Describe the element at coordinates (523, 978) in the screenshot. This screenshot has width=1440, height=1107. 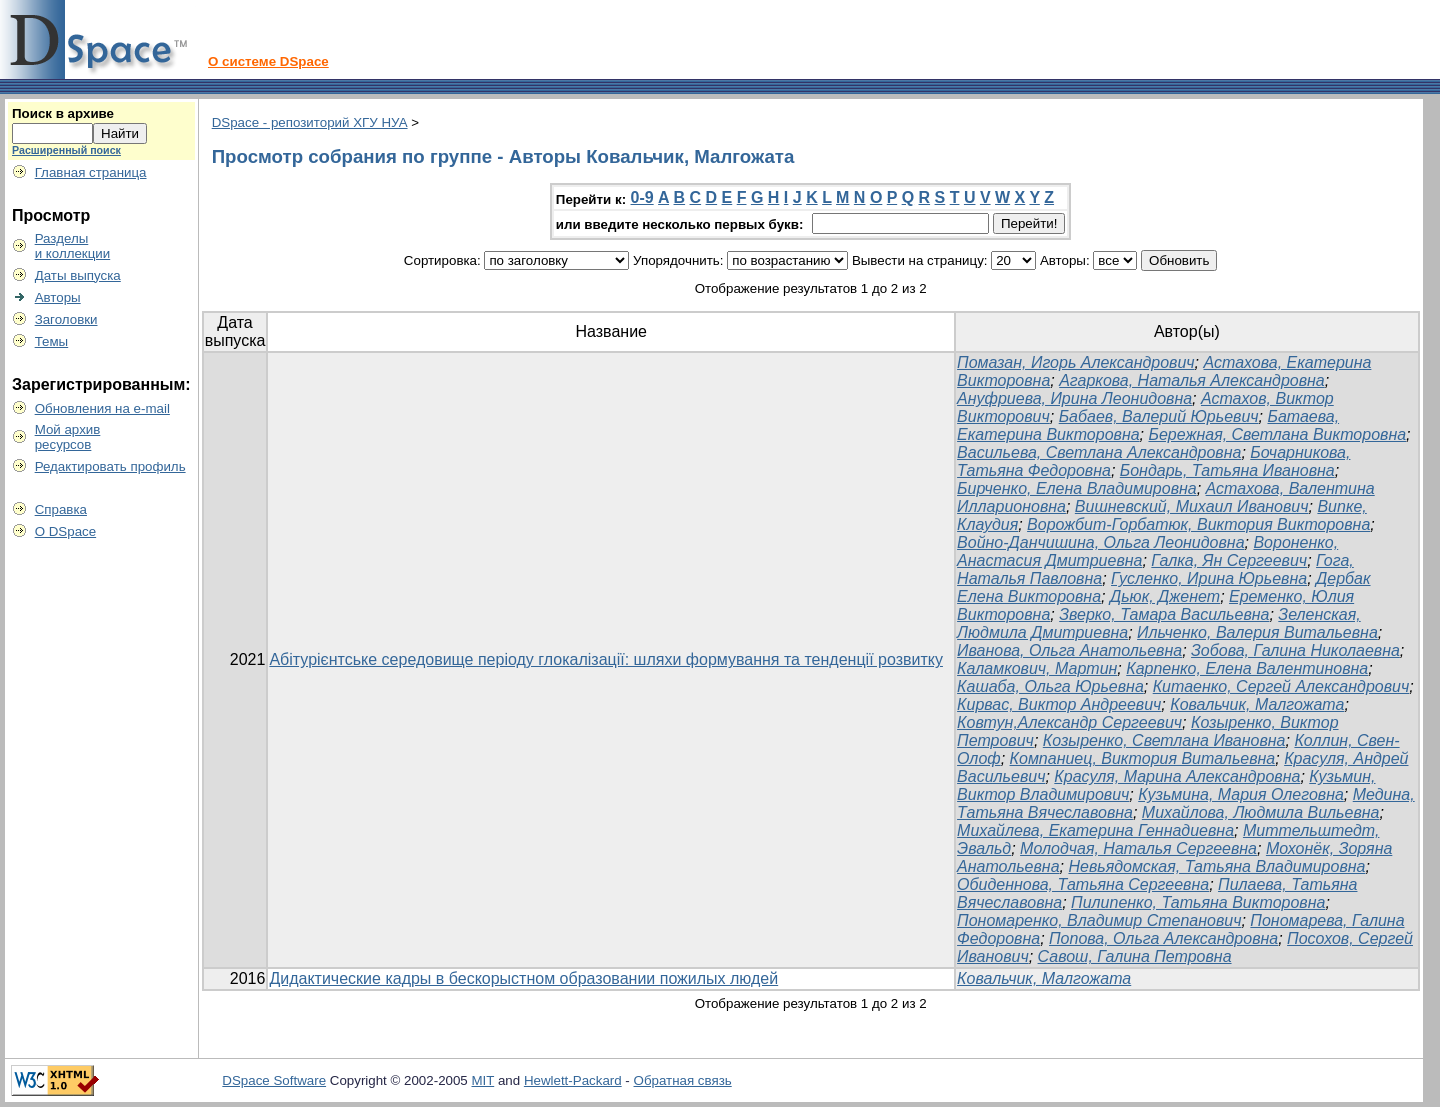
I see `Дидактические кадры в бескорыстном образовании пожилых людей` at that location.